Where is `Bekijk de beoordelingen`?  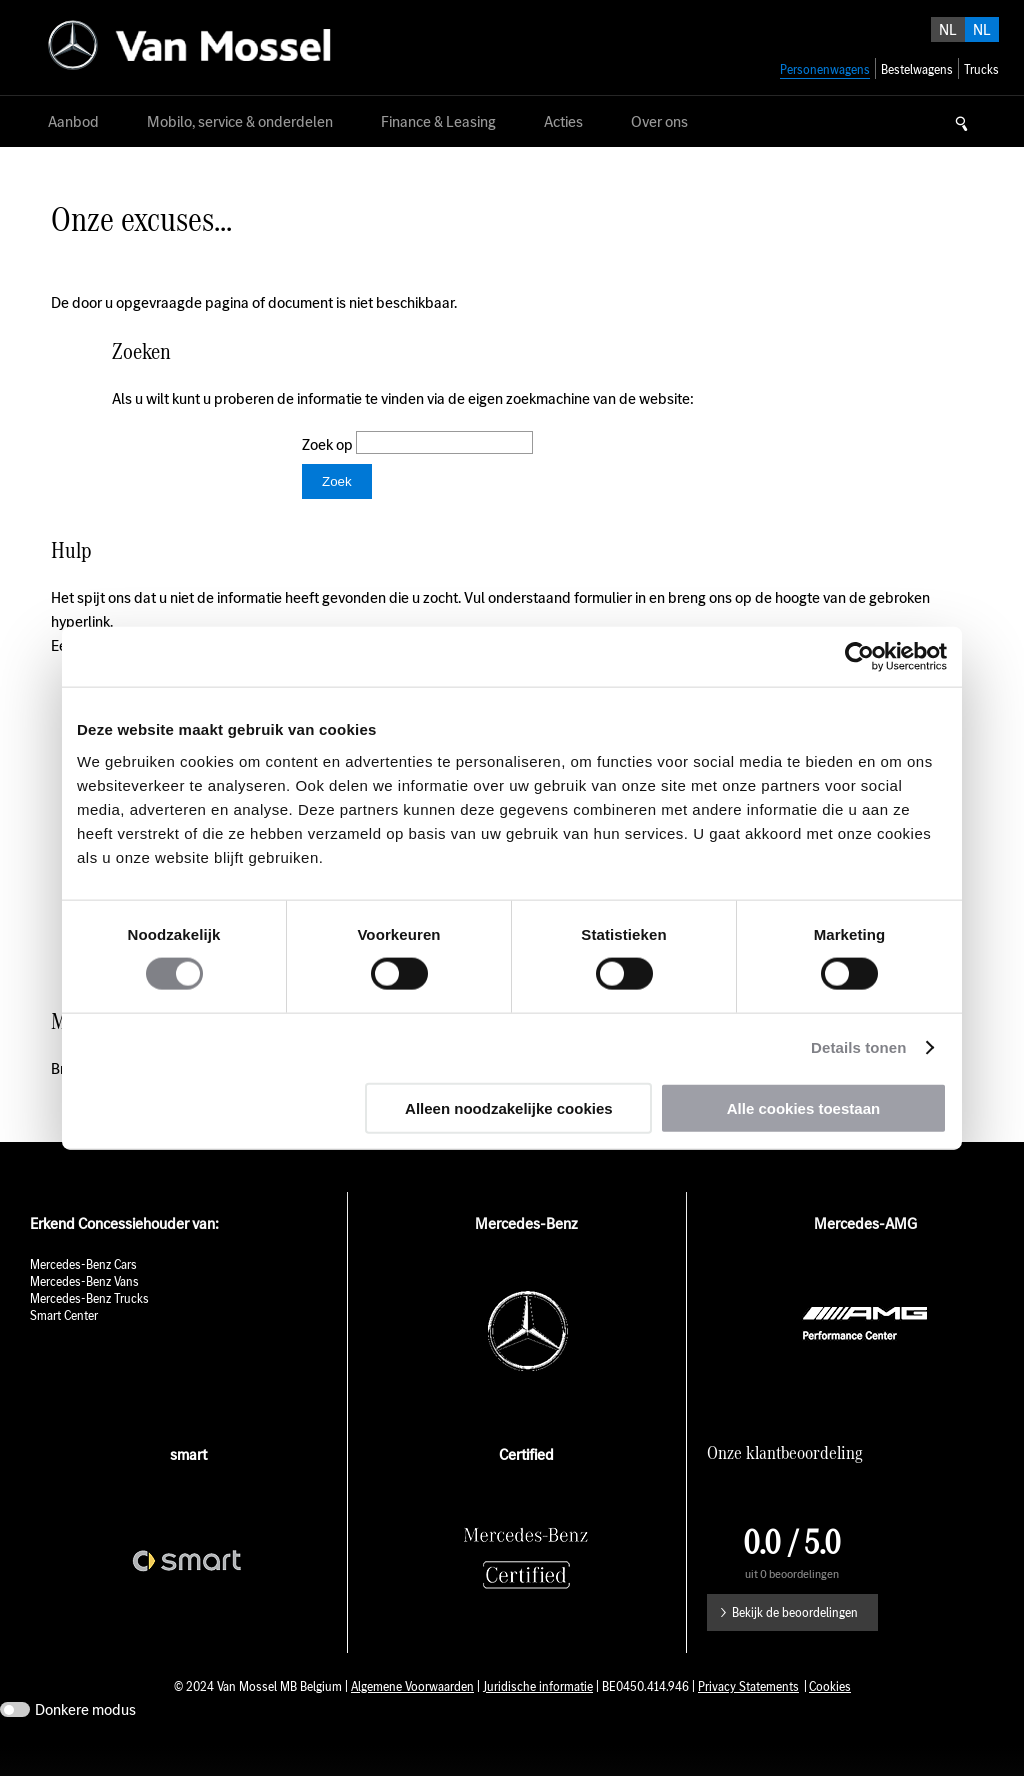 Bekijk de beoordelingen is located at coordinates (795, 1642).